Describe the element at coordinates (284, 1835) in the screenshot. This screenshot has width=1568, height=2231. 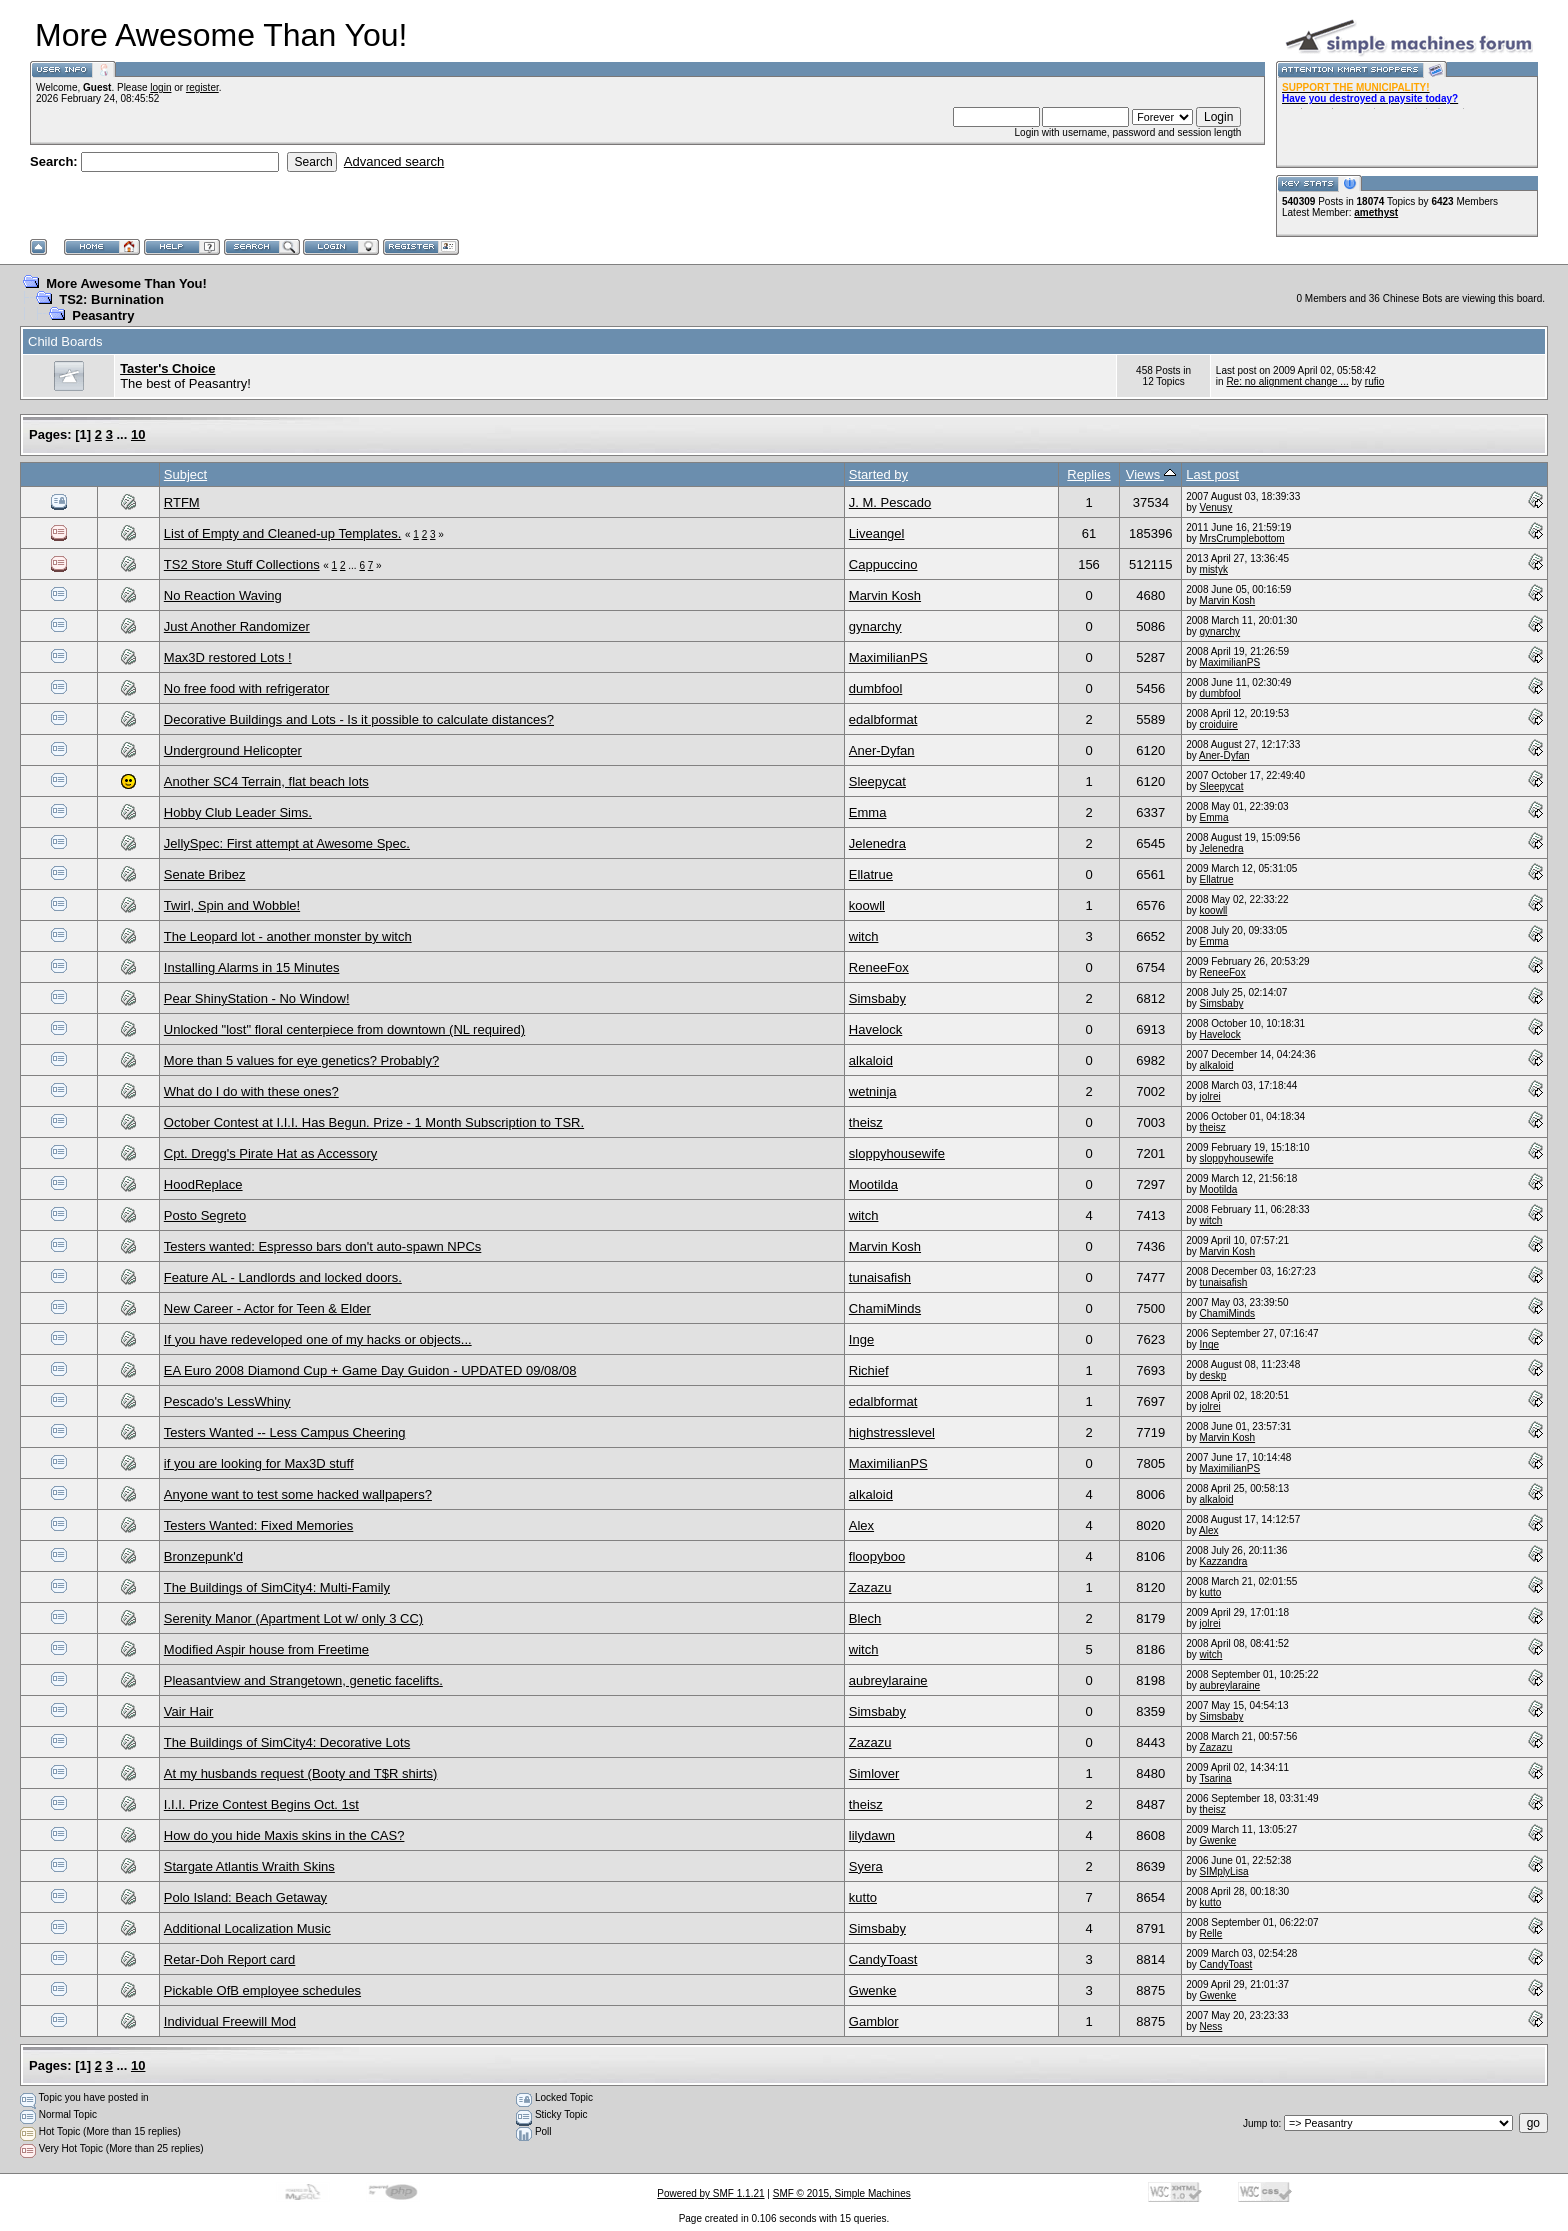
I see `How do you hide Maxis skins in the CAS?` at that location.